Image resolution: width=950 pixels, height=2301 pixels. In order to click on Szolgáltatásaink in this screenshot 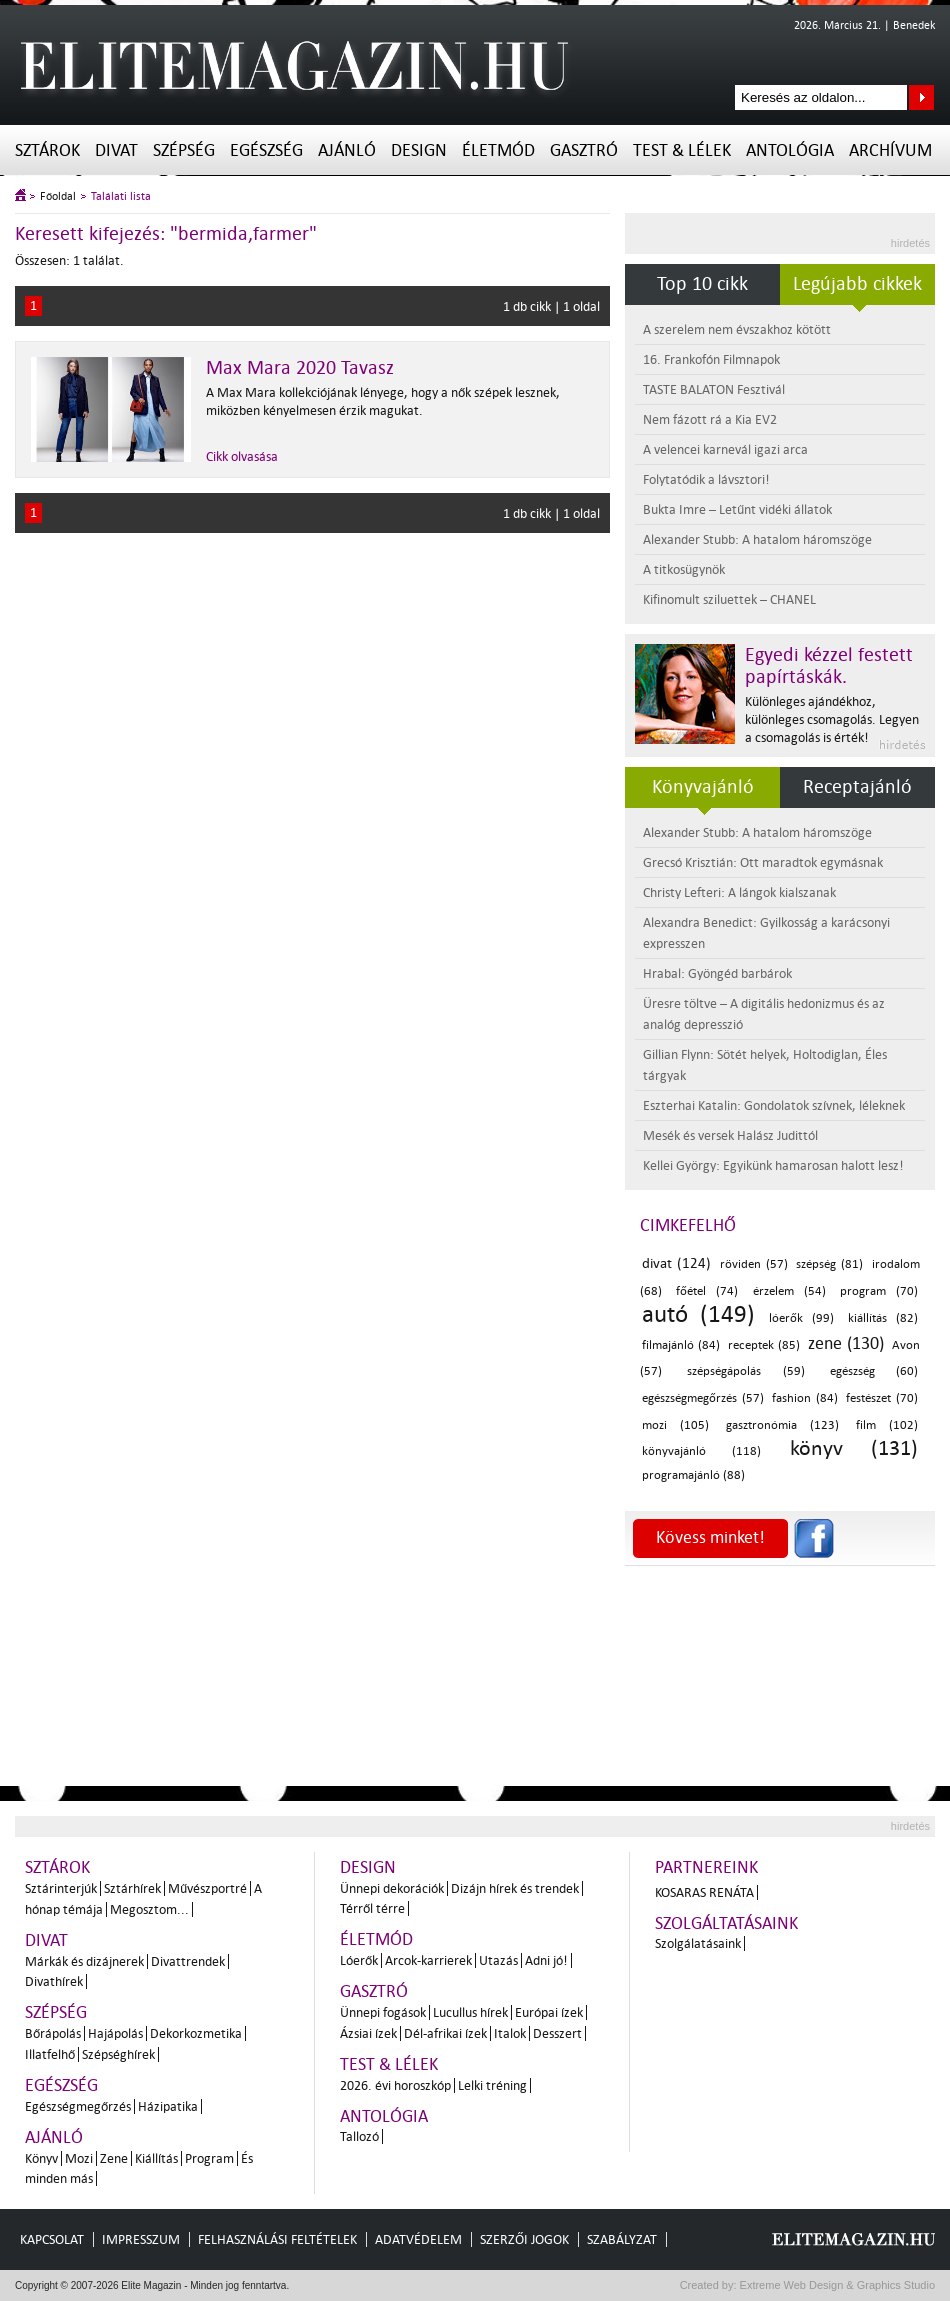, I will do `click(726, 1923)`.